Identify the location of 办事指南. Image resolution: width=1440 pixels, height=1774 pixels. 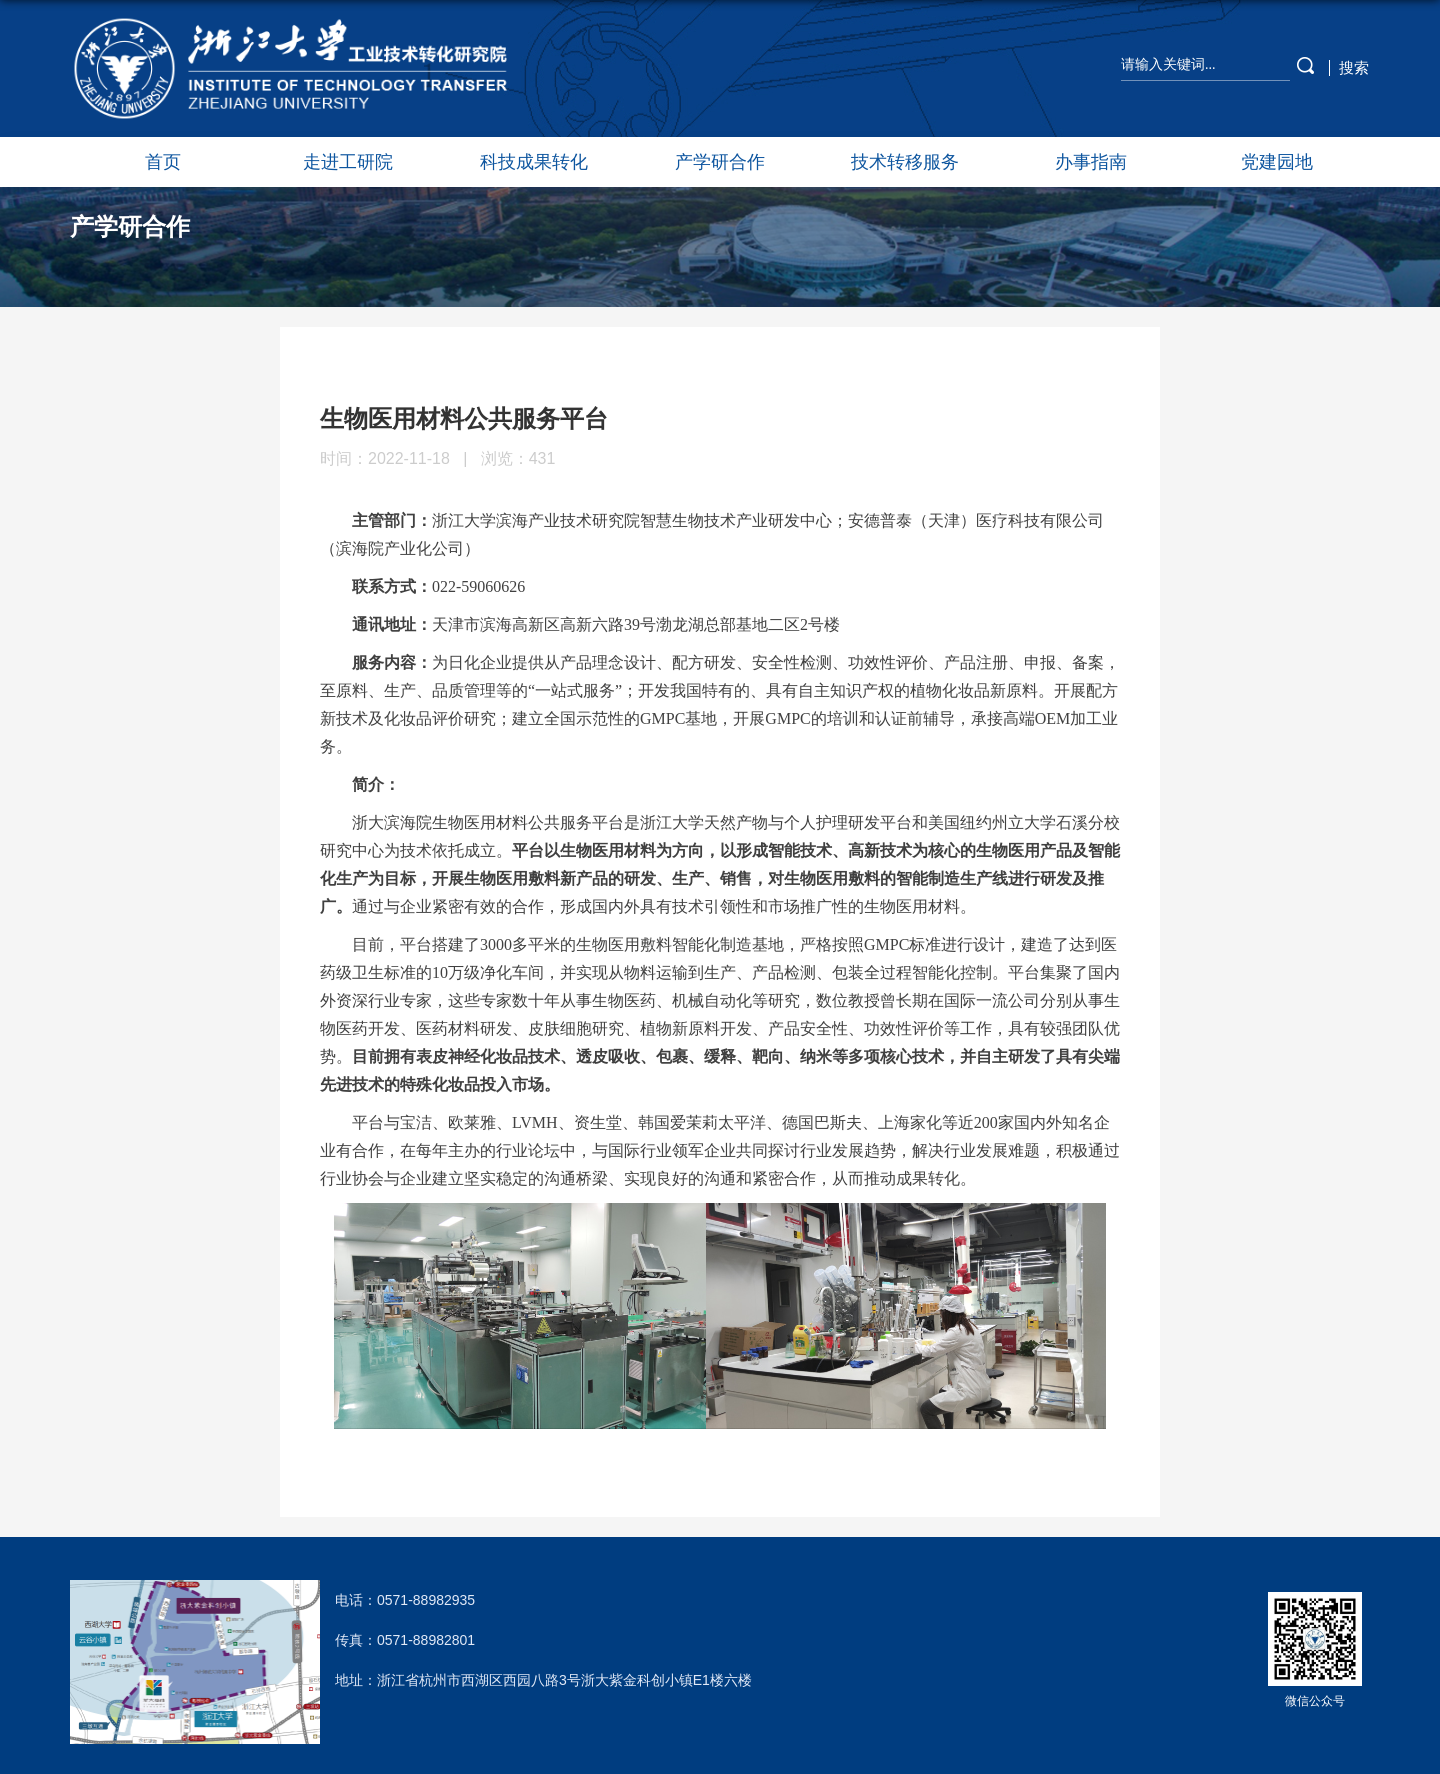
(1091, 162).